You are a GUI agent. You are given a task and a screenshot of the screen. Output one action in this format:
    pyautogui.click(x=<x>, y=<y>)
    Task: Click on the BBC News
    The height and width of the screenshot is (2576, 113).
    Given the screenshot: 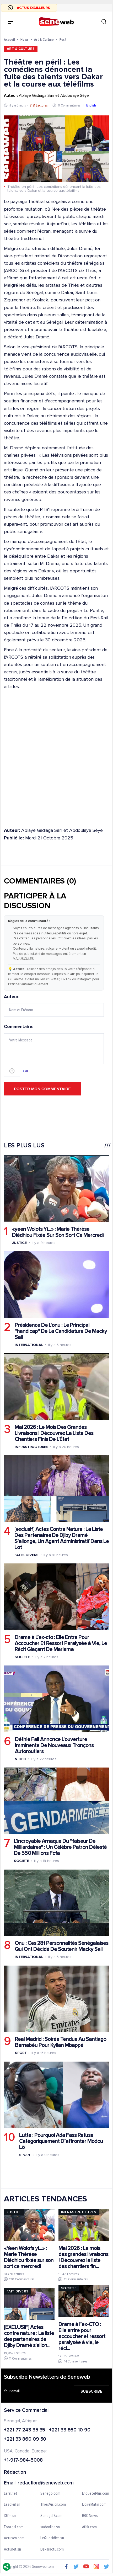 What is the action you would take?
    pyautogui.click(x=90, y=2516)
    